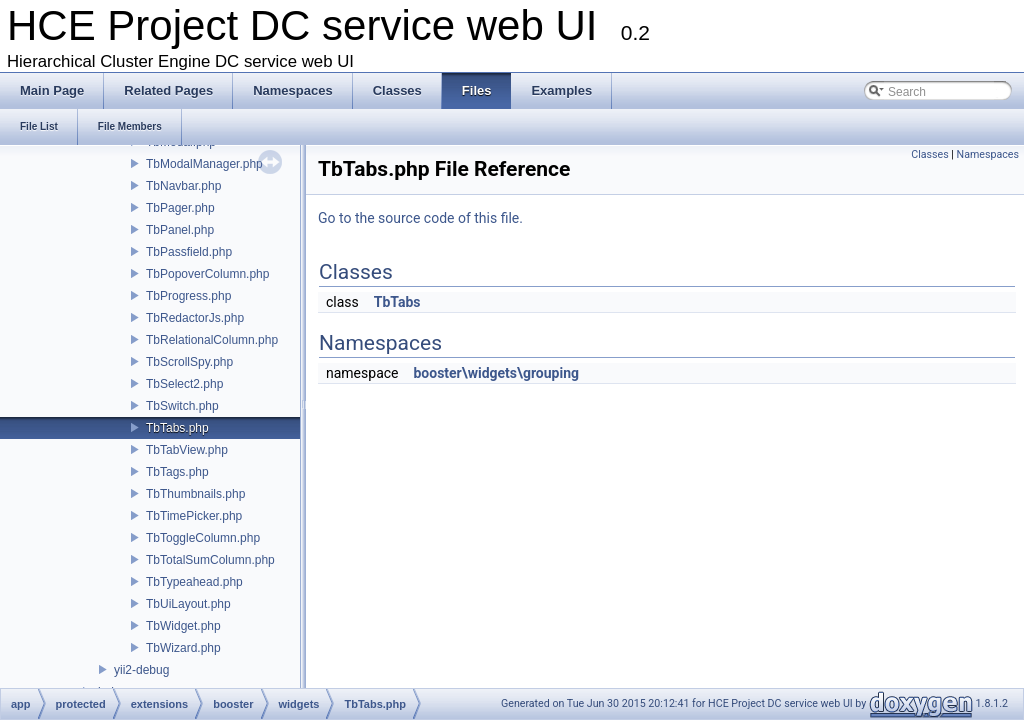 The height and width of the screenshot is (720, 1024). What do you see at coordinates (180, 230) in the screenshot?
I see `TbPanel.php` at bounding box center [180, 230].